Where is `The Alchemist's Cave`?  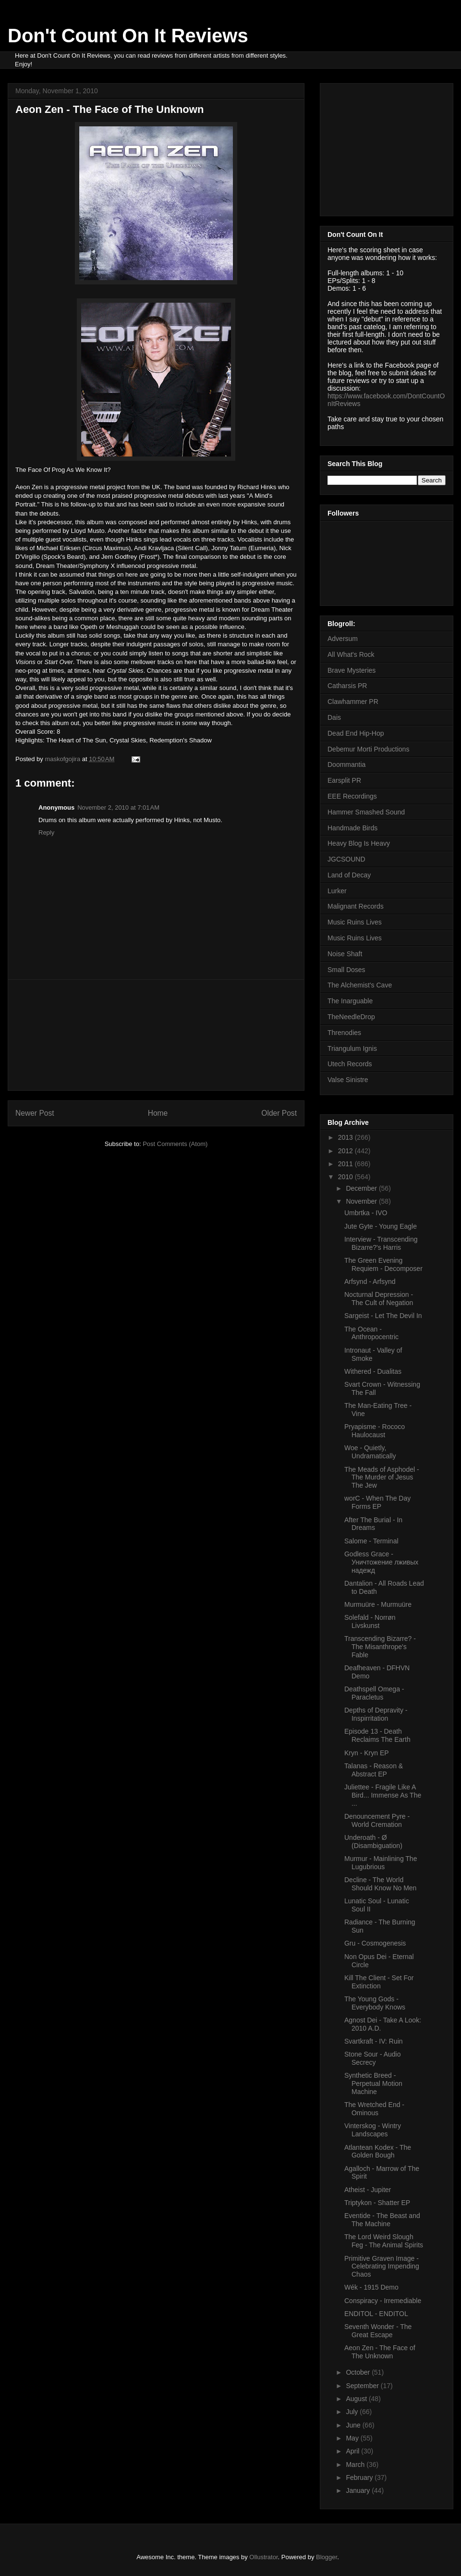 The Alchemist's Cave is located at coordinates (360, 985).